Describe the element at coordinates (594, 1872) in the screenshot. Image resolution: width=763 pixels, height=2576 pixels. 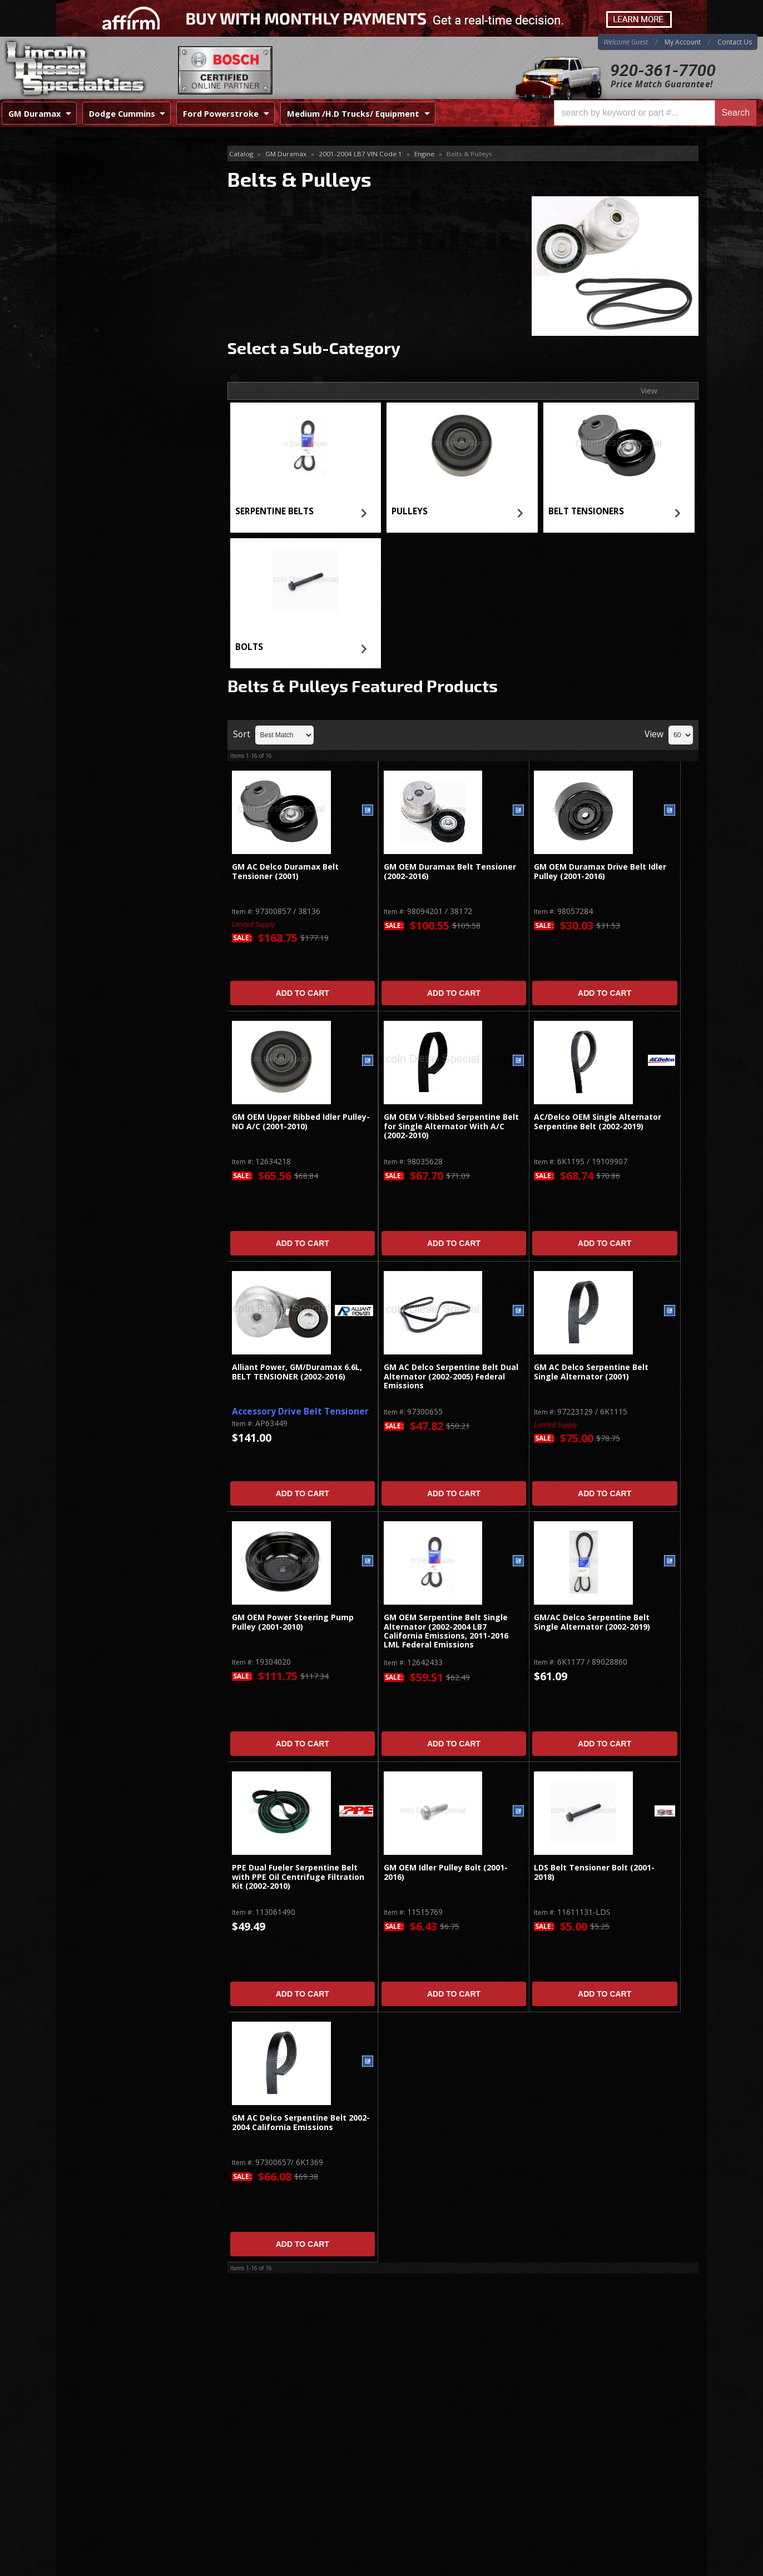
I see `LDS Belt Tensioner Bolt (2001-2018)` at that location.